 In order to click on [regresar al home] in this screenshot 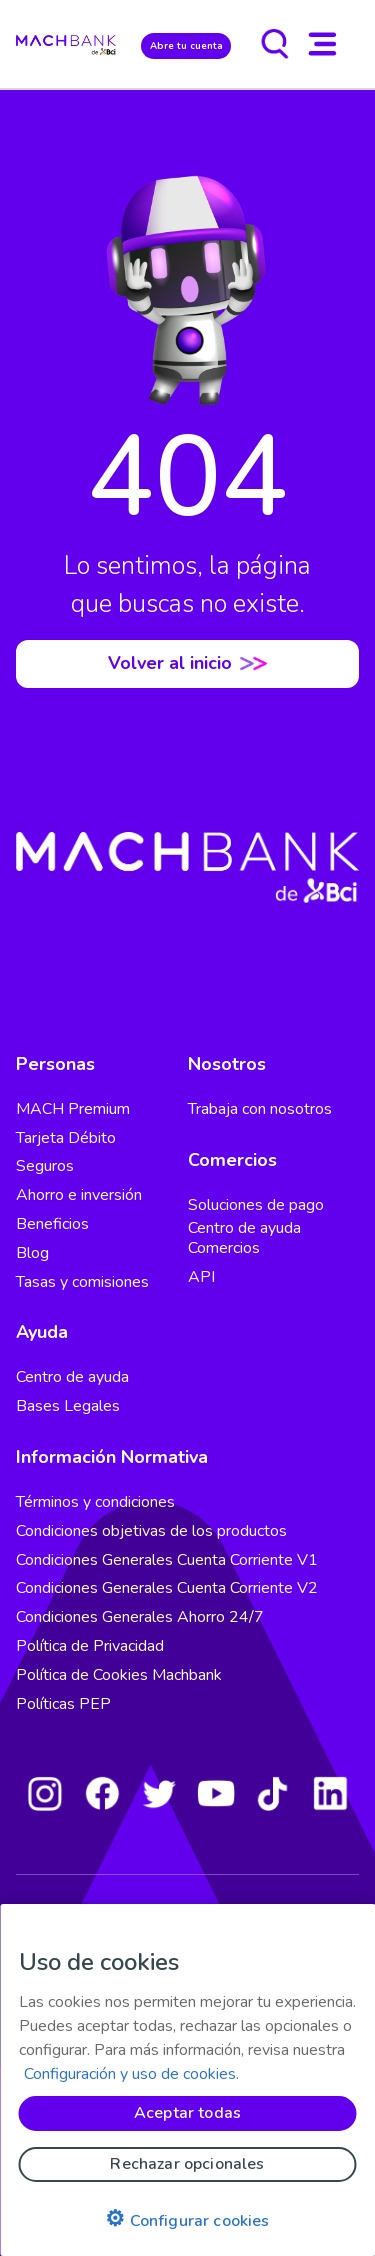, I will do `click(66, 43)`.